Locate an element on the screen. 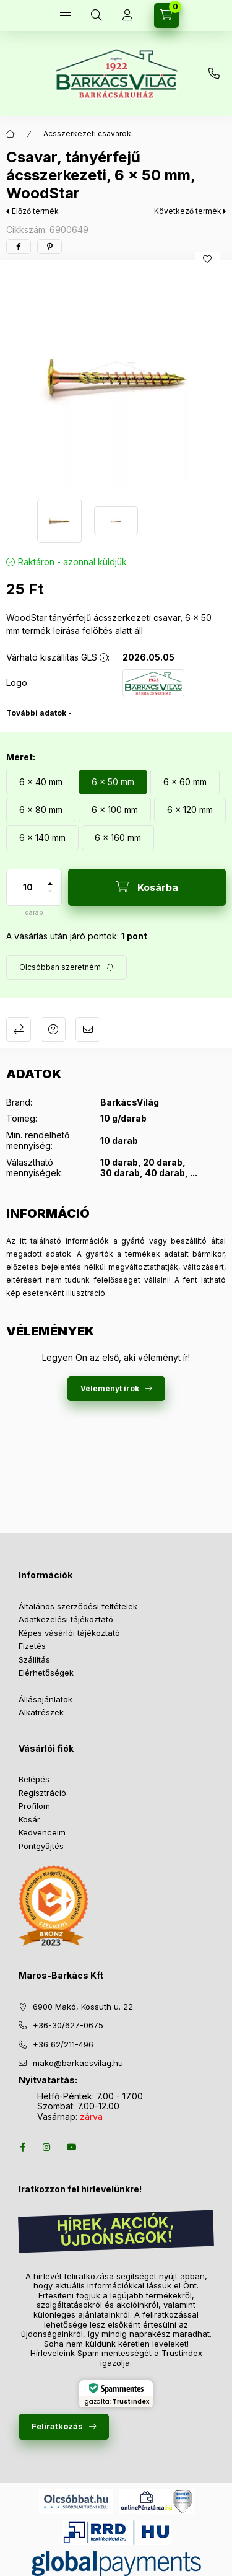 The height and width of the screenshot is (2576, 232). [Főkategória] is located at coordinates (10, 133).